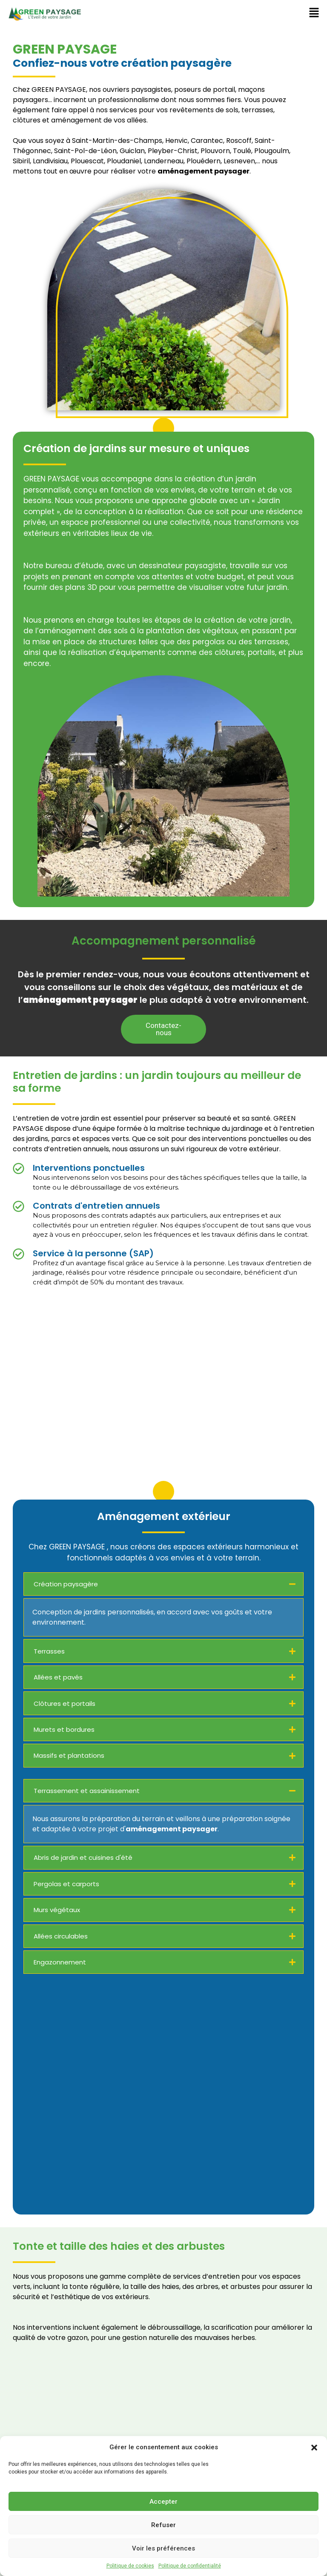 Image resolution: width=327 pixels, height=2576 pixels. What do you see at coordinates (314, 2447) in the screenshot?
I see `[button]` at bounding box center [314, 2447].